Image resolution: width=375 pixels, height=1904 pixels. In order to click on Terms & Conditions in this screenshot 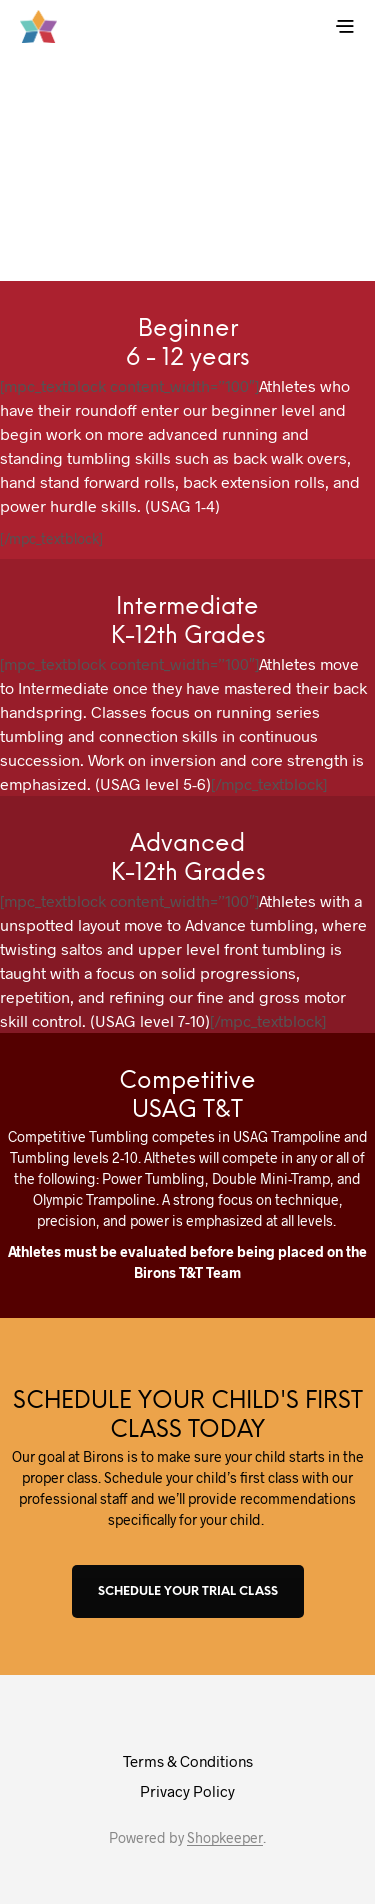, I will do `click(188, 1761)`.